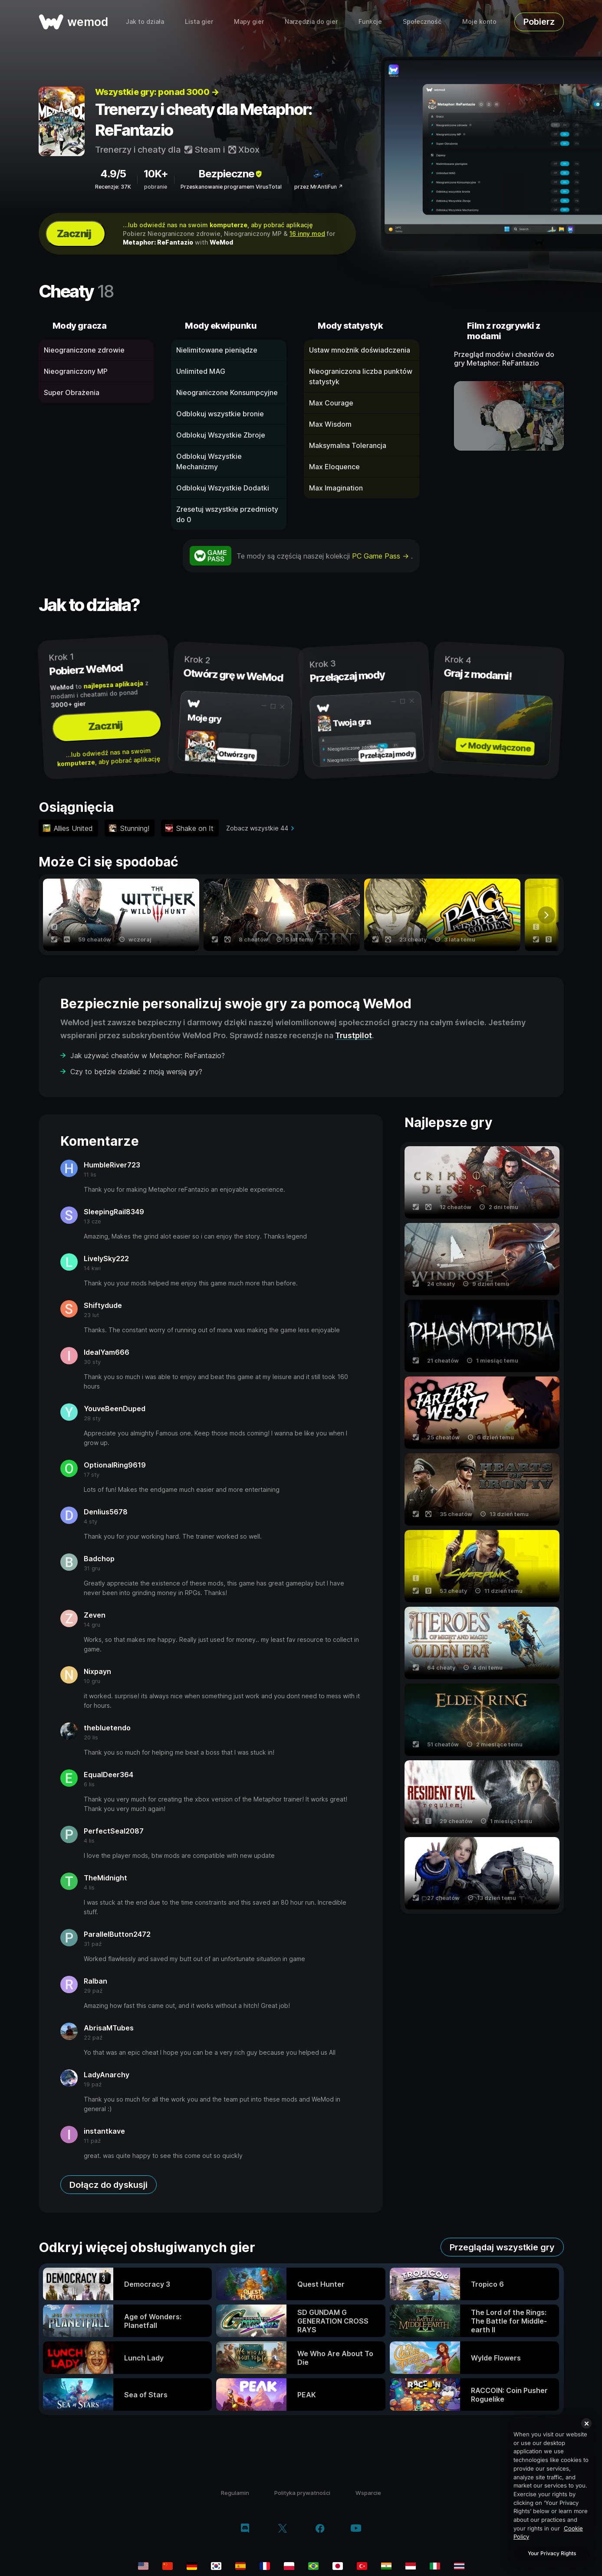  I want to click on przez MrAntiFun ↗, so click(318, 186).